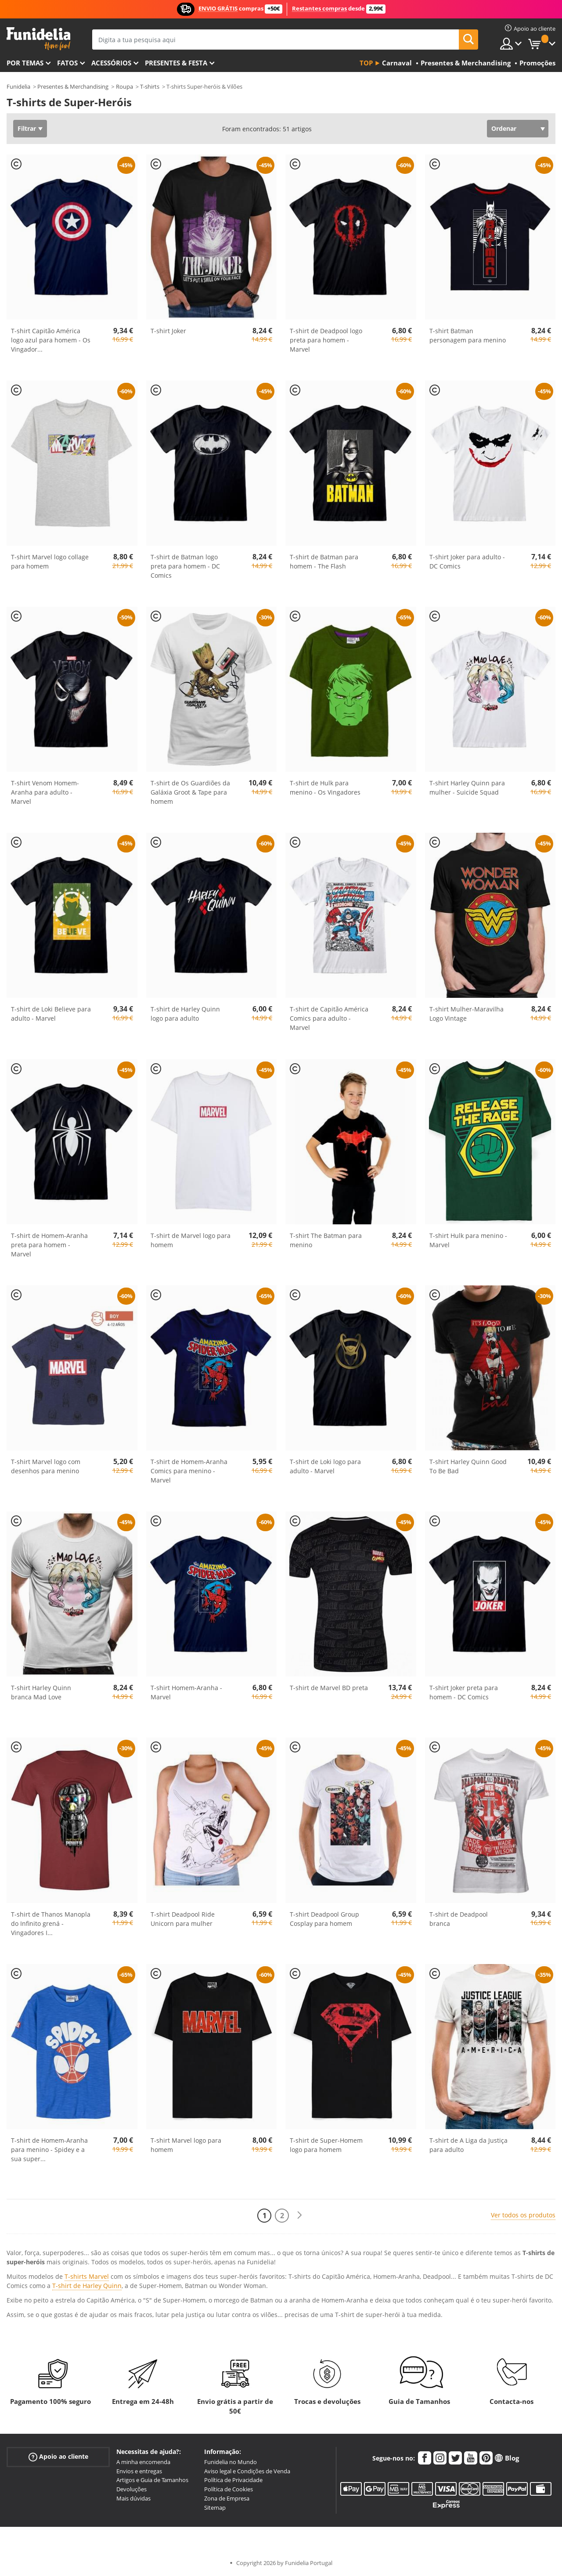 The image size is (562, 2576). What do you see at coordinates (58, 2456) in the screenshot?
I see `Apoio ao cliente` at bounding box center [58, 2456].